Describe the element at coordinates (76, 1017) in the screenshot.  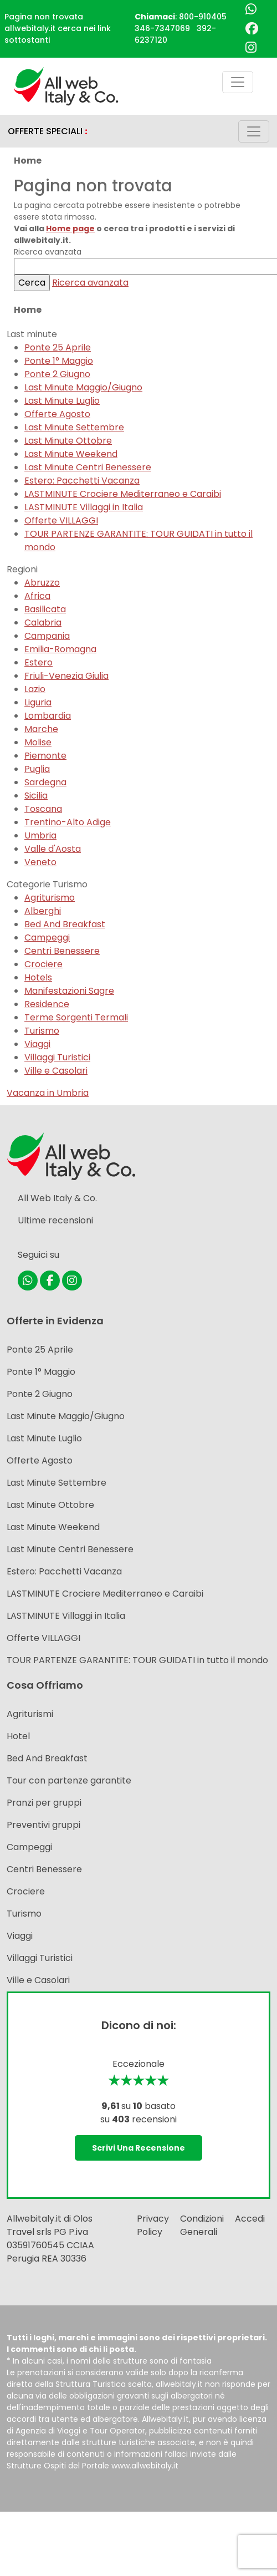
I see `Terme Sorgenti Termali` at that location.